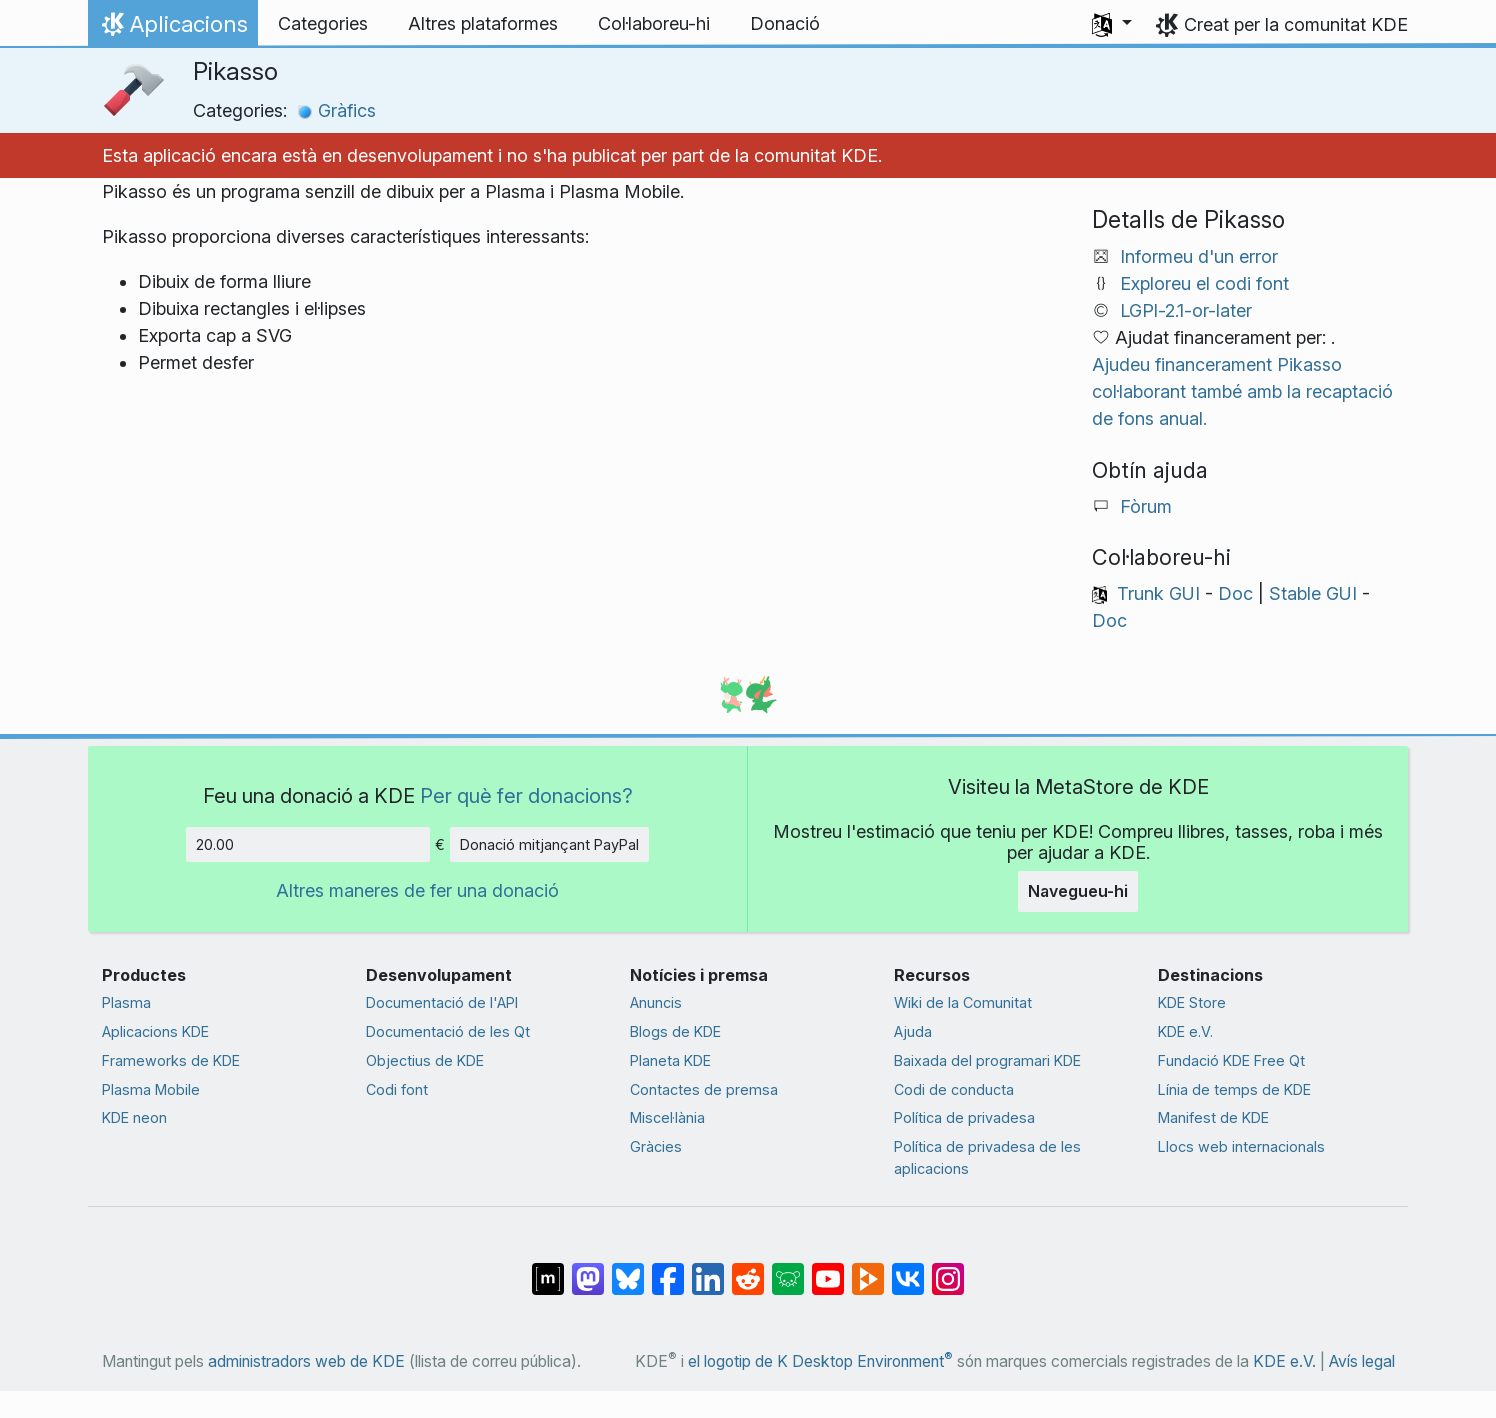  I want to click on [Compartix amb Reddit], so click(748, 1268).